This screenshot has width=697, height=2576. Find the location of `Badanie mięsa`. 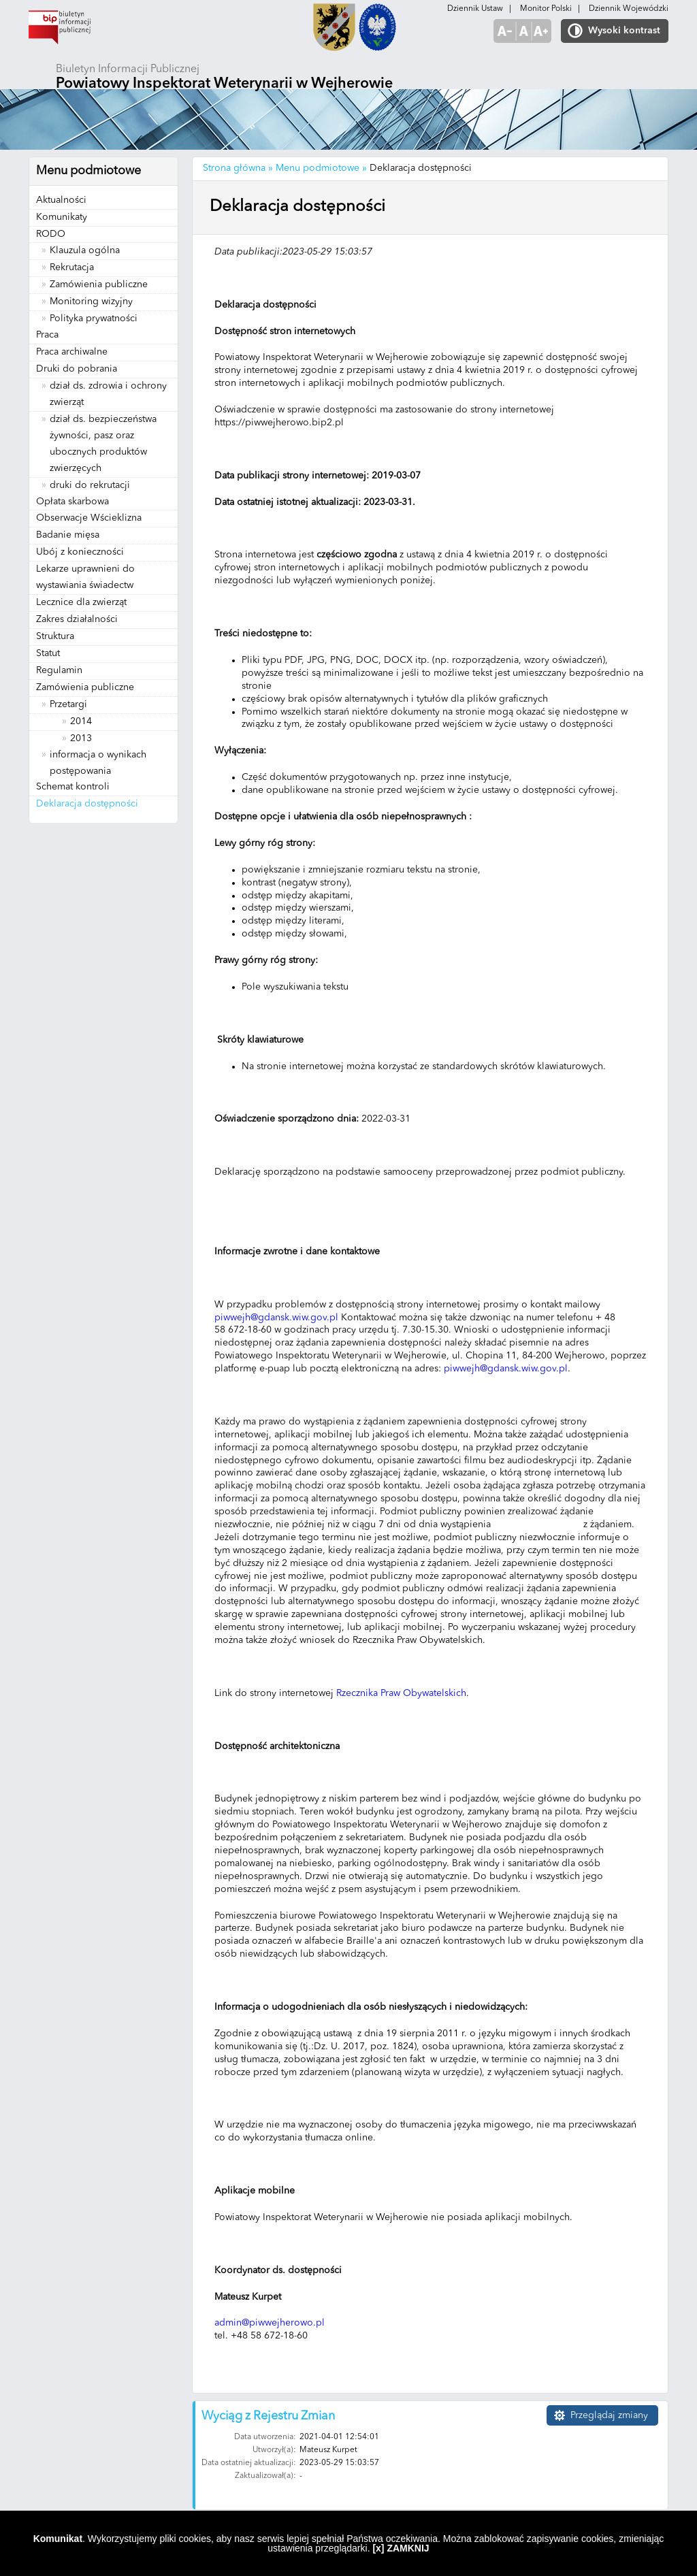

Badanie mięsa is located at coordinates (67, 535).